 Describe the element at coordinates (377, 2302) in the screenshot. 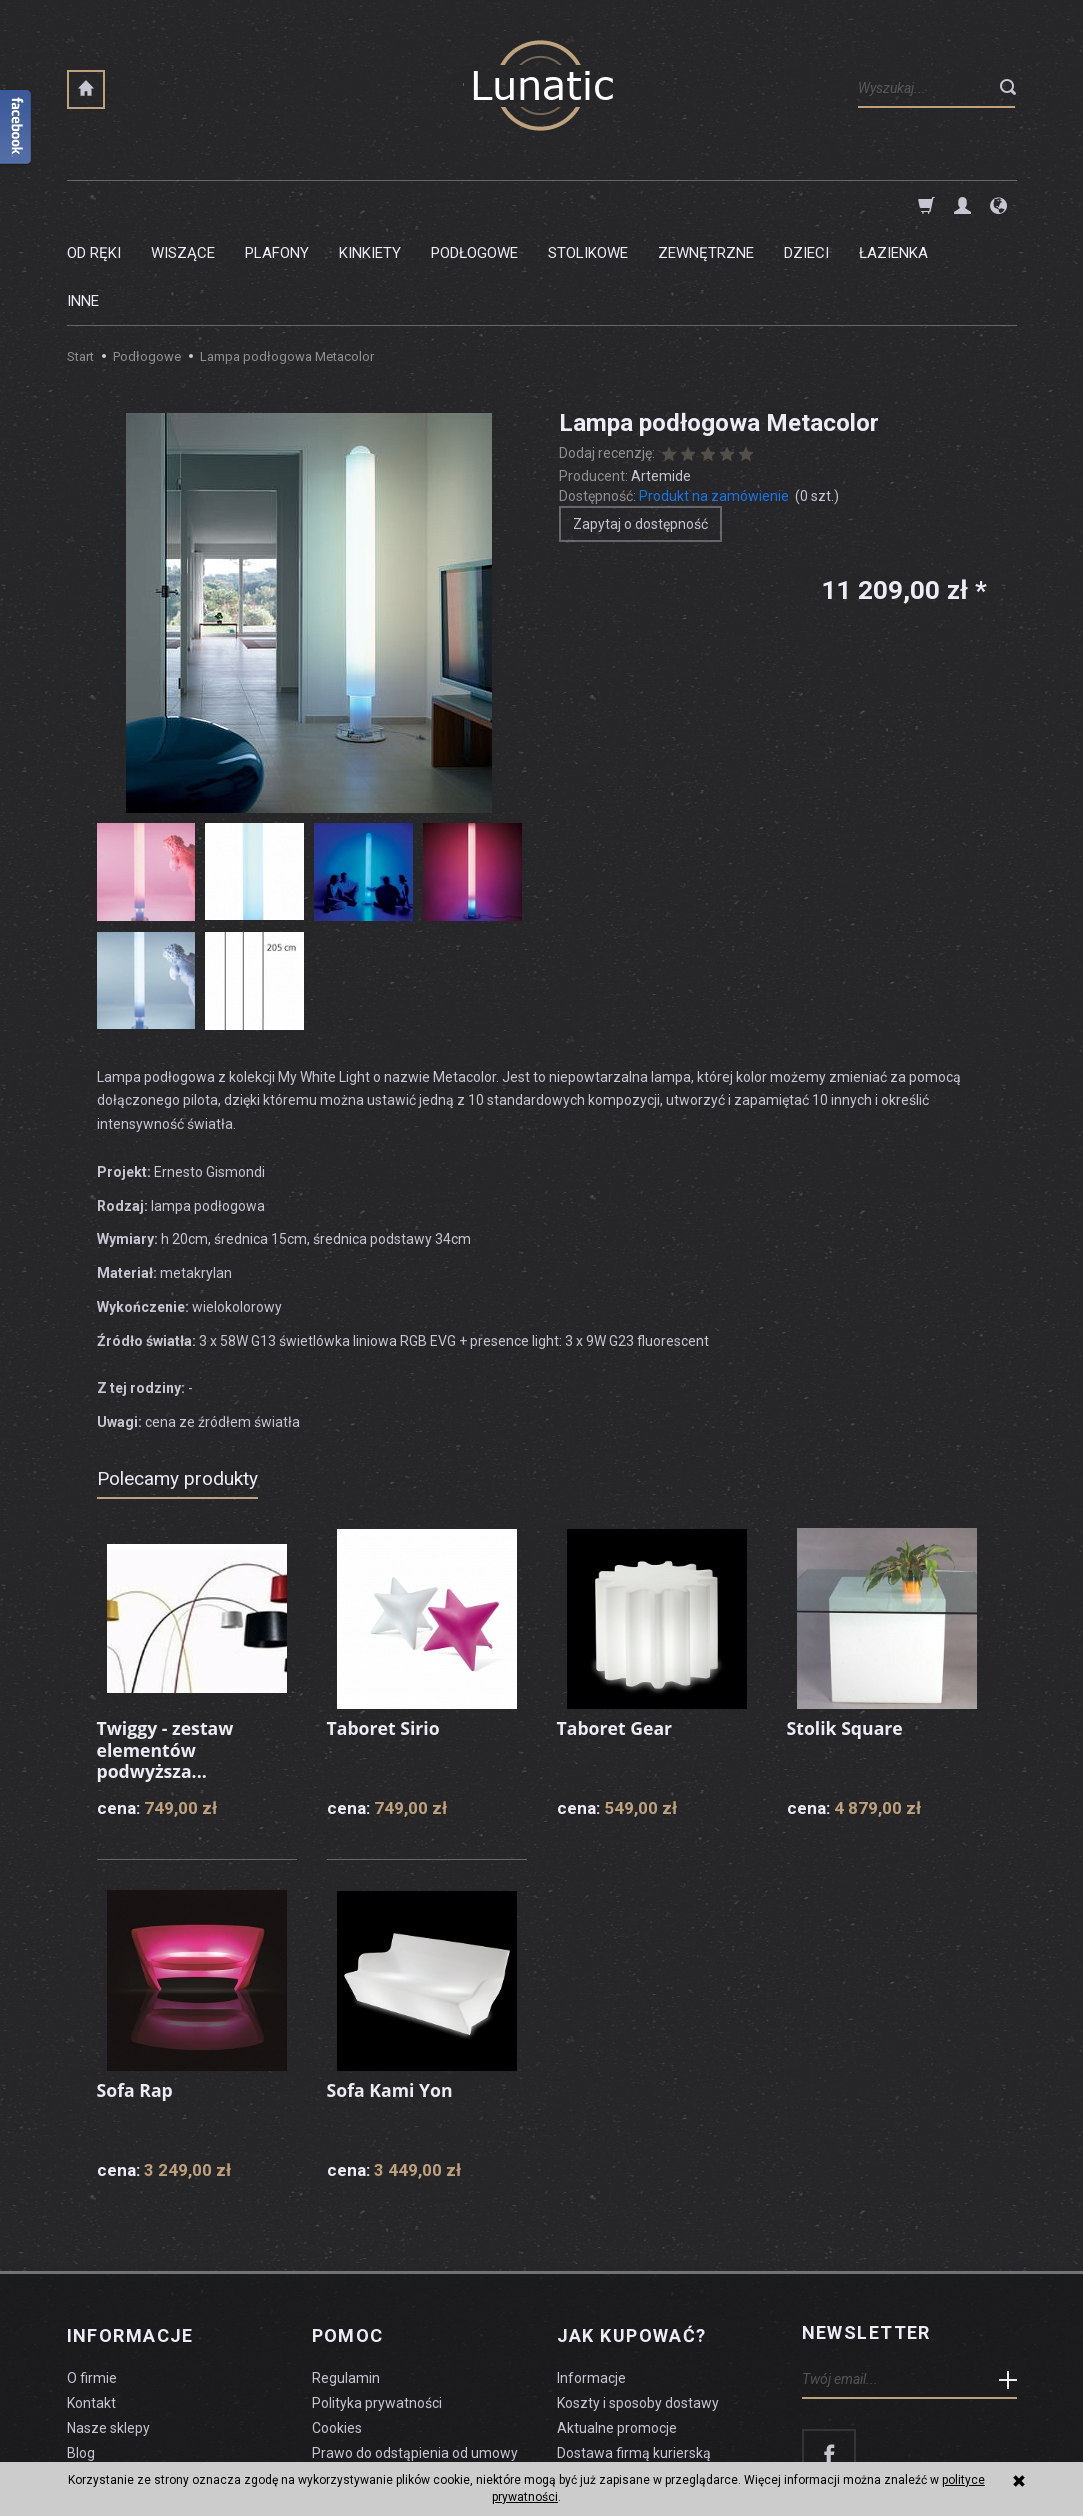

I see `Polityka prywatności` at that location.